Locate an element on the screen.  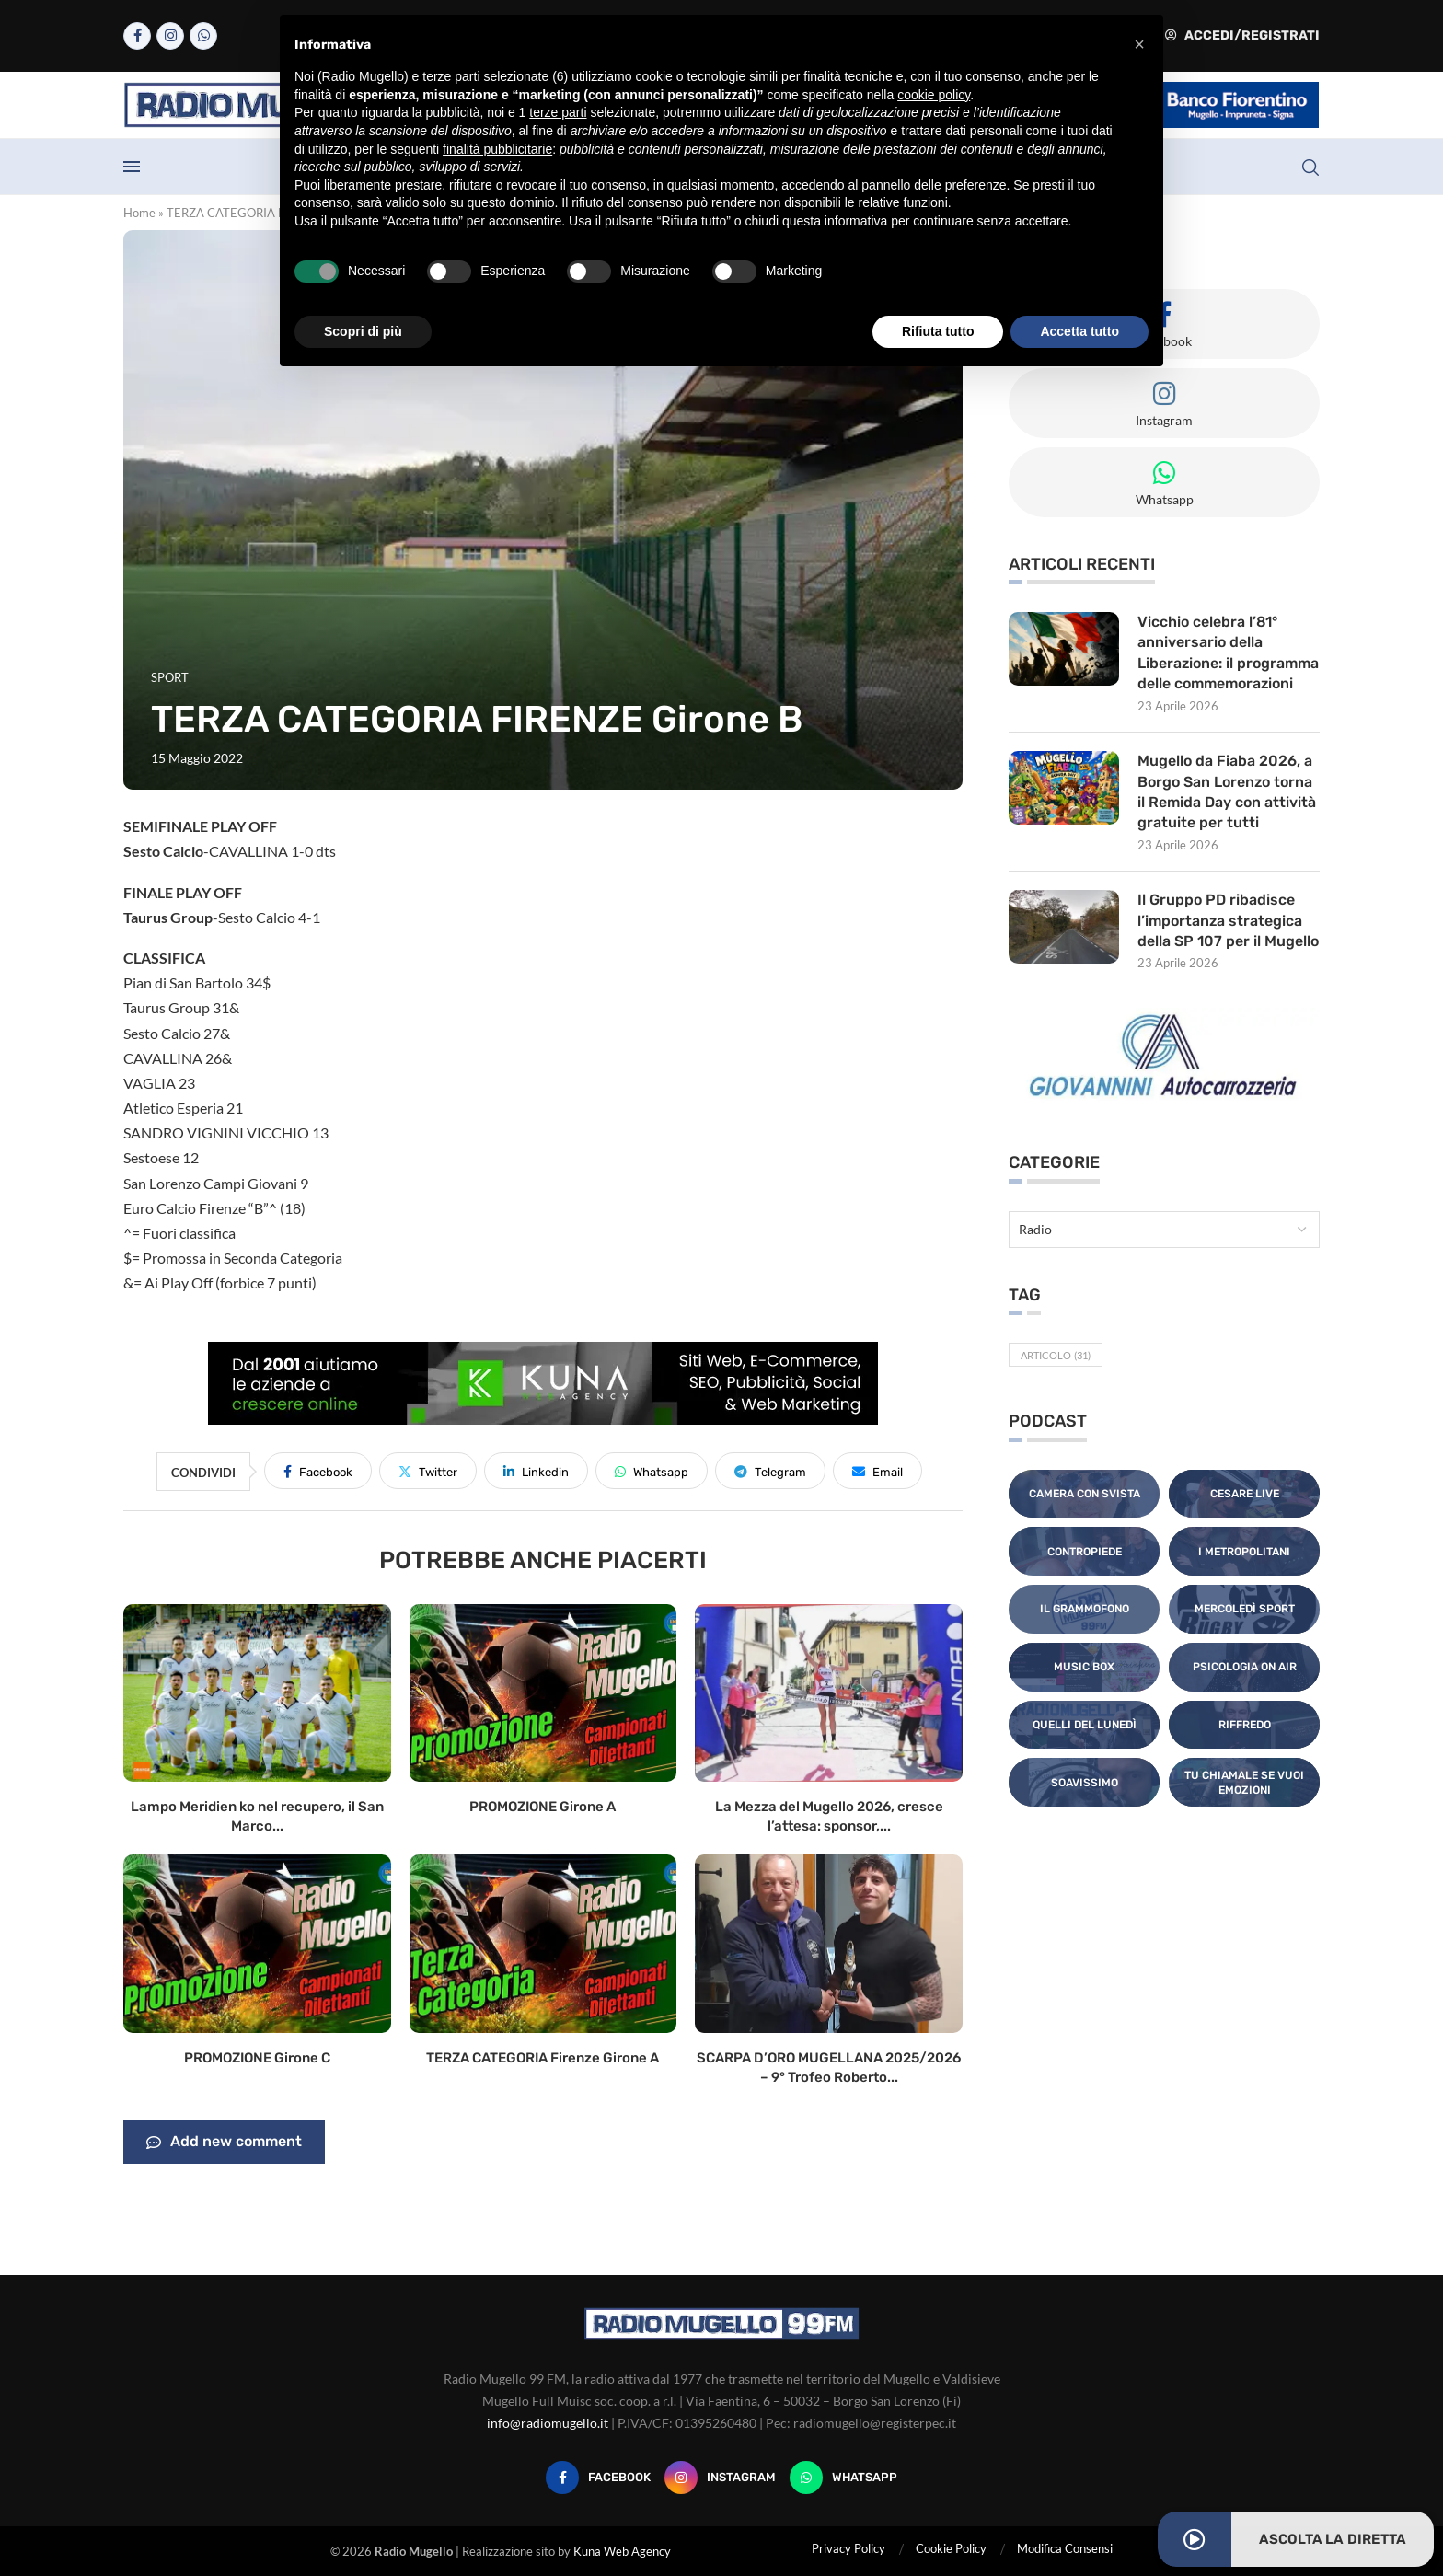
finalità pubblicitarie is located at coordinates (497, 149).